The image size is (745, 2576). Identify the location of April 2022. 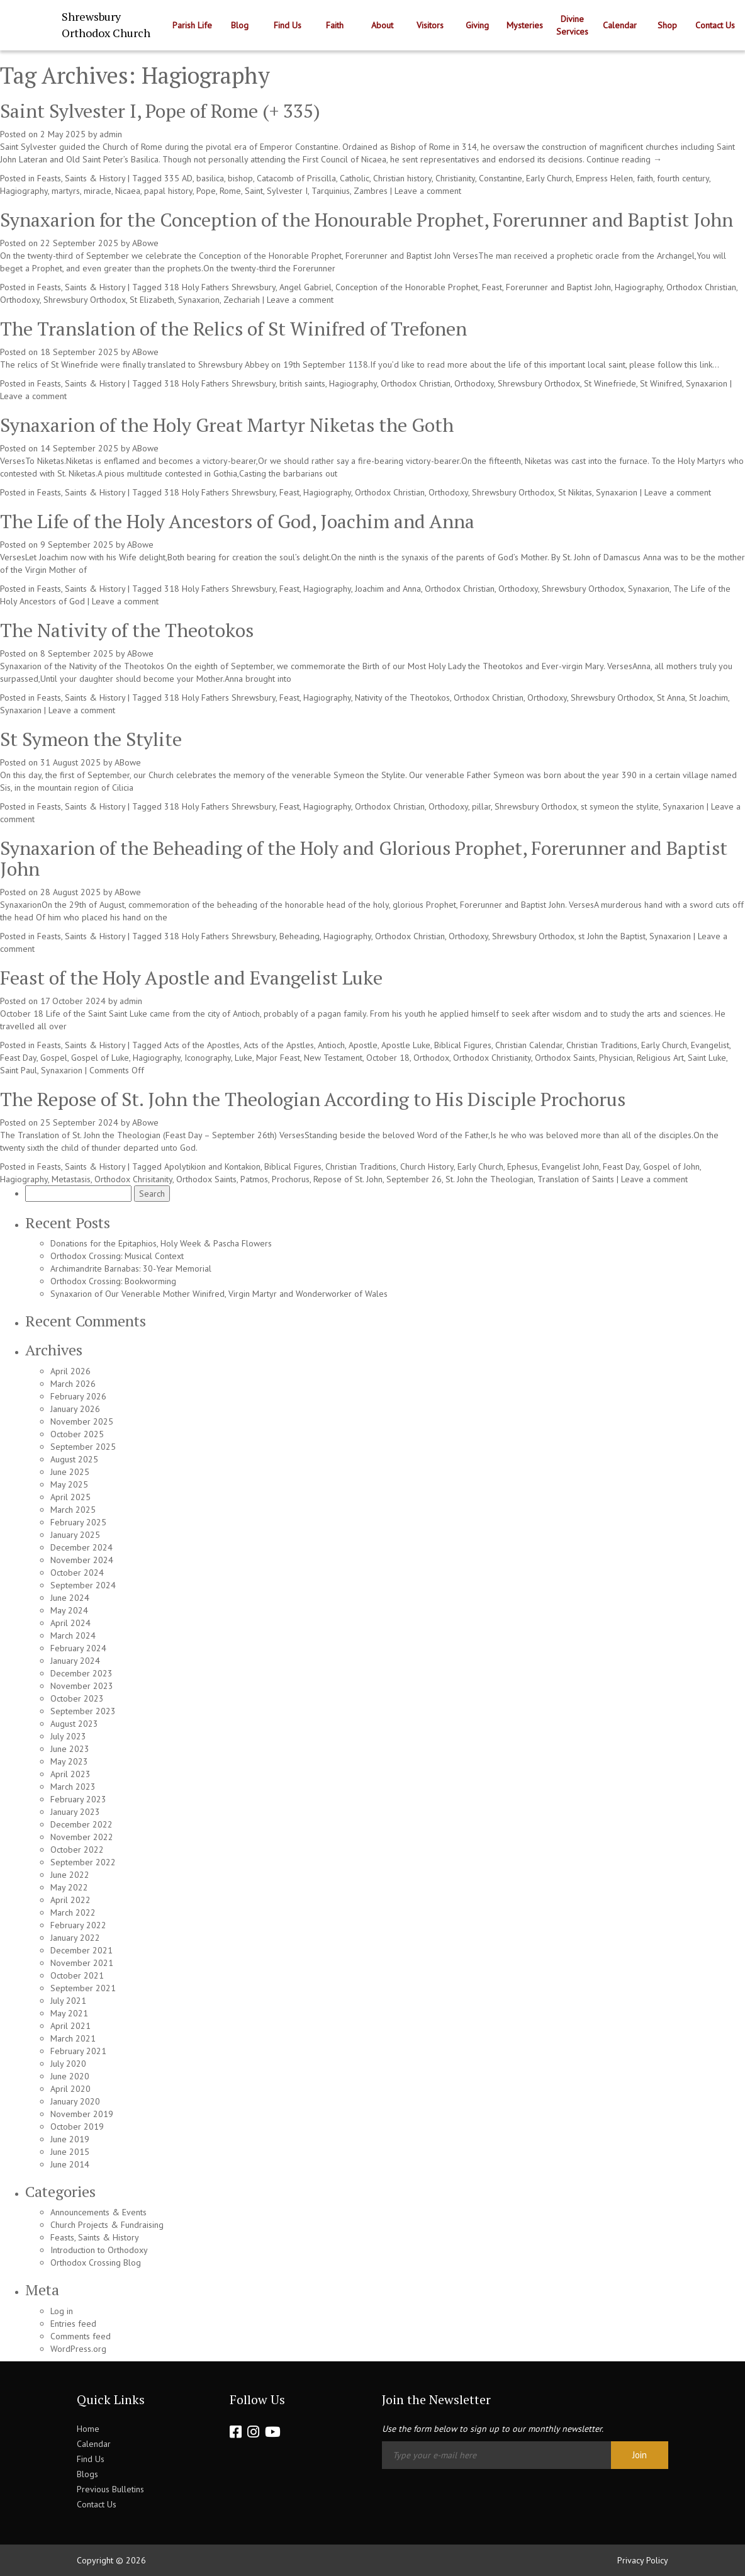
(70, 1900).